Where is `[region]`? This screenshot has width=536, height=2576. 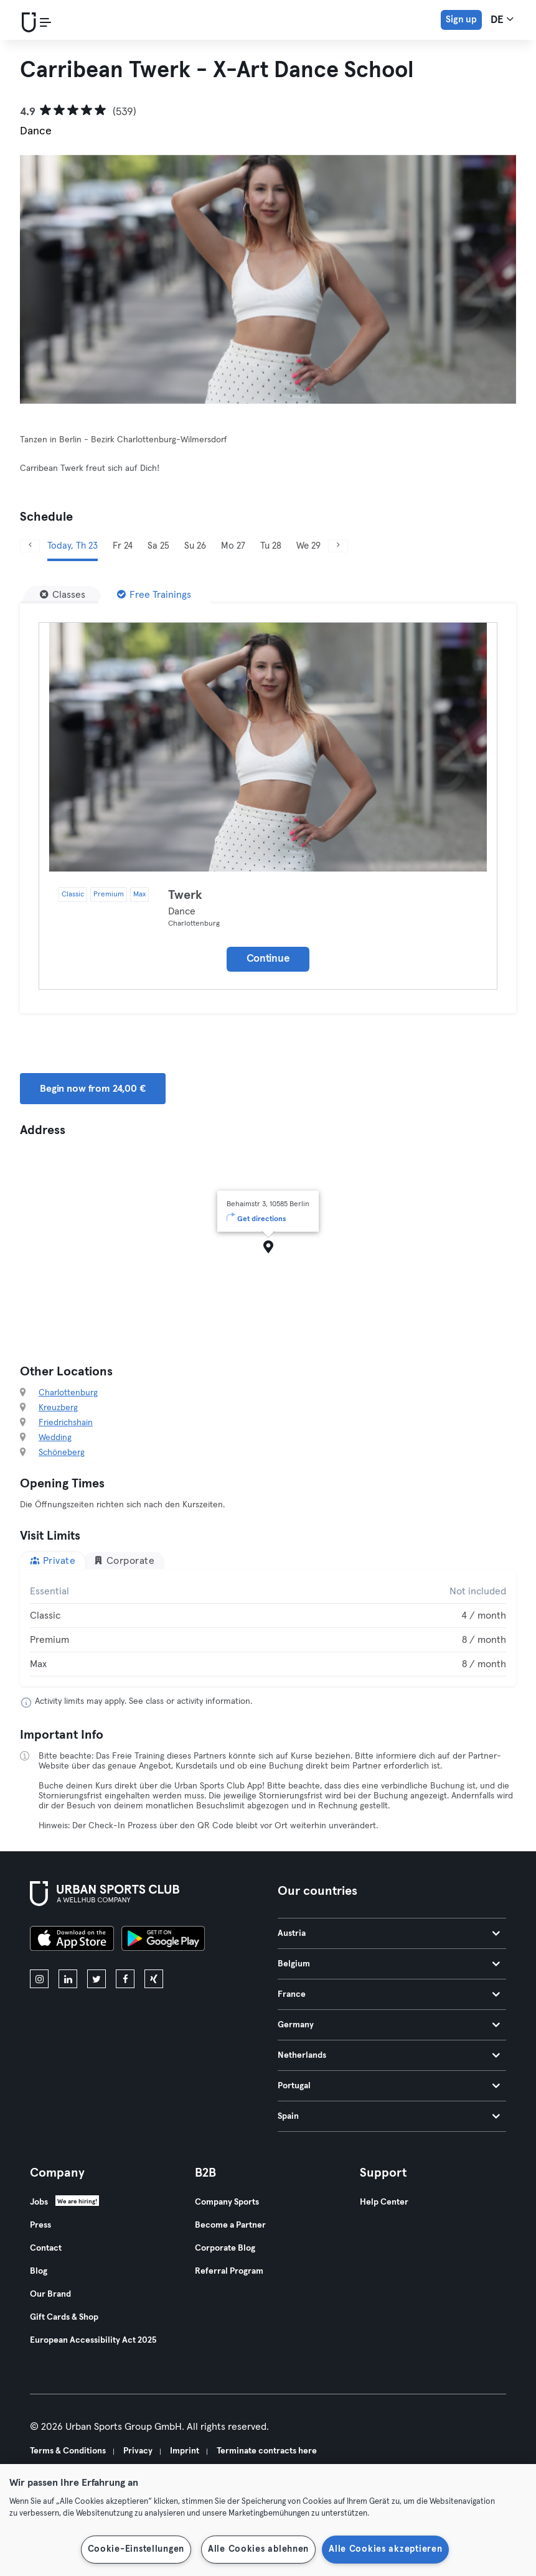 [region] is located at coordinates (268, 2520).